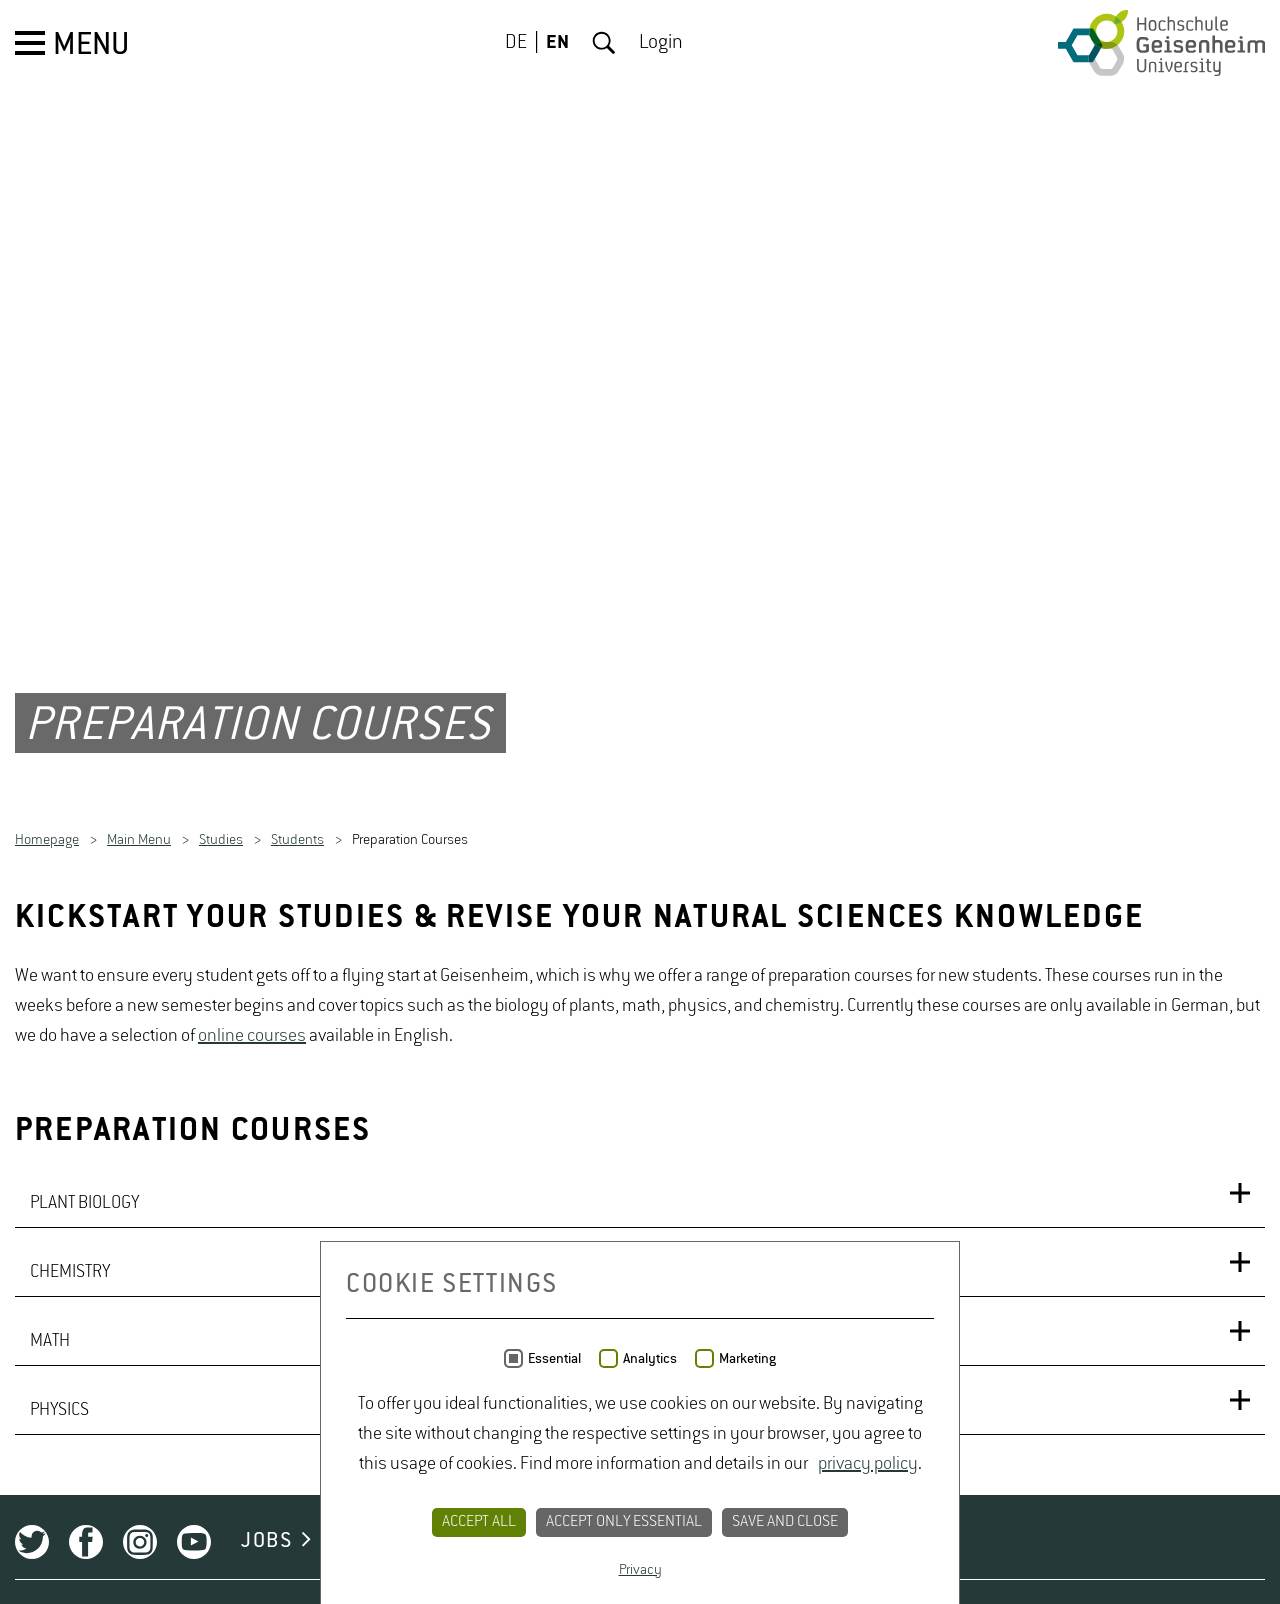 This screenshot has width=1280, height=1604. I want to click on Youtube, so click(194, 1542).